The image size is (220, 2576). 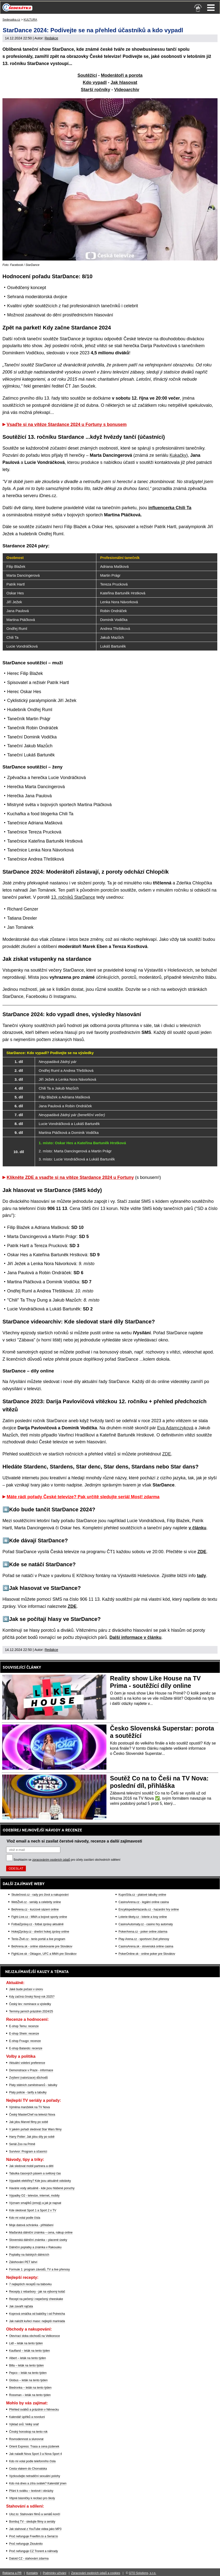 What do you see at coordinates (27, 2358) in the screenshot?
I see `Albert – leták na tento týden` at bounding box center [27, 2358].